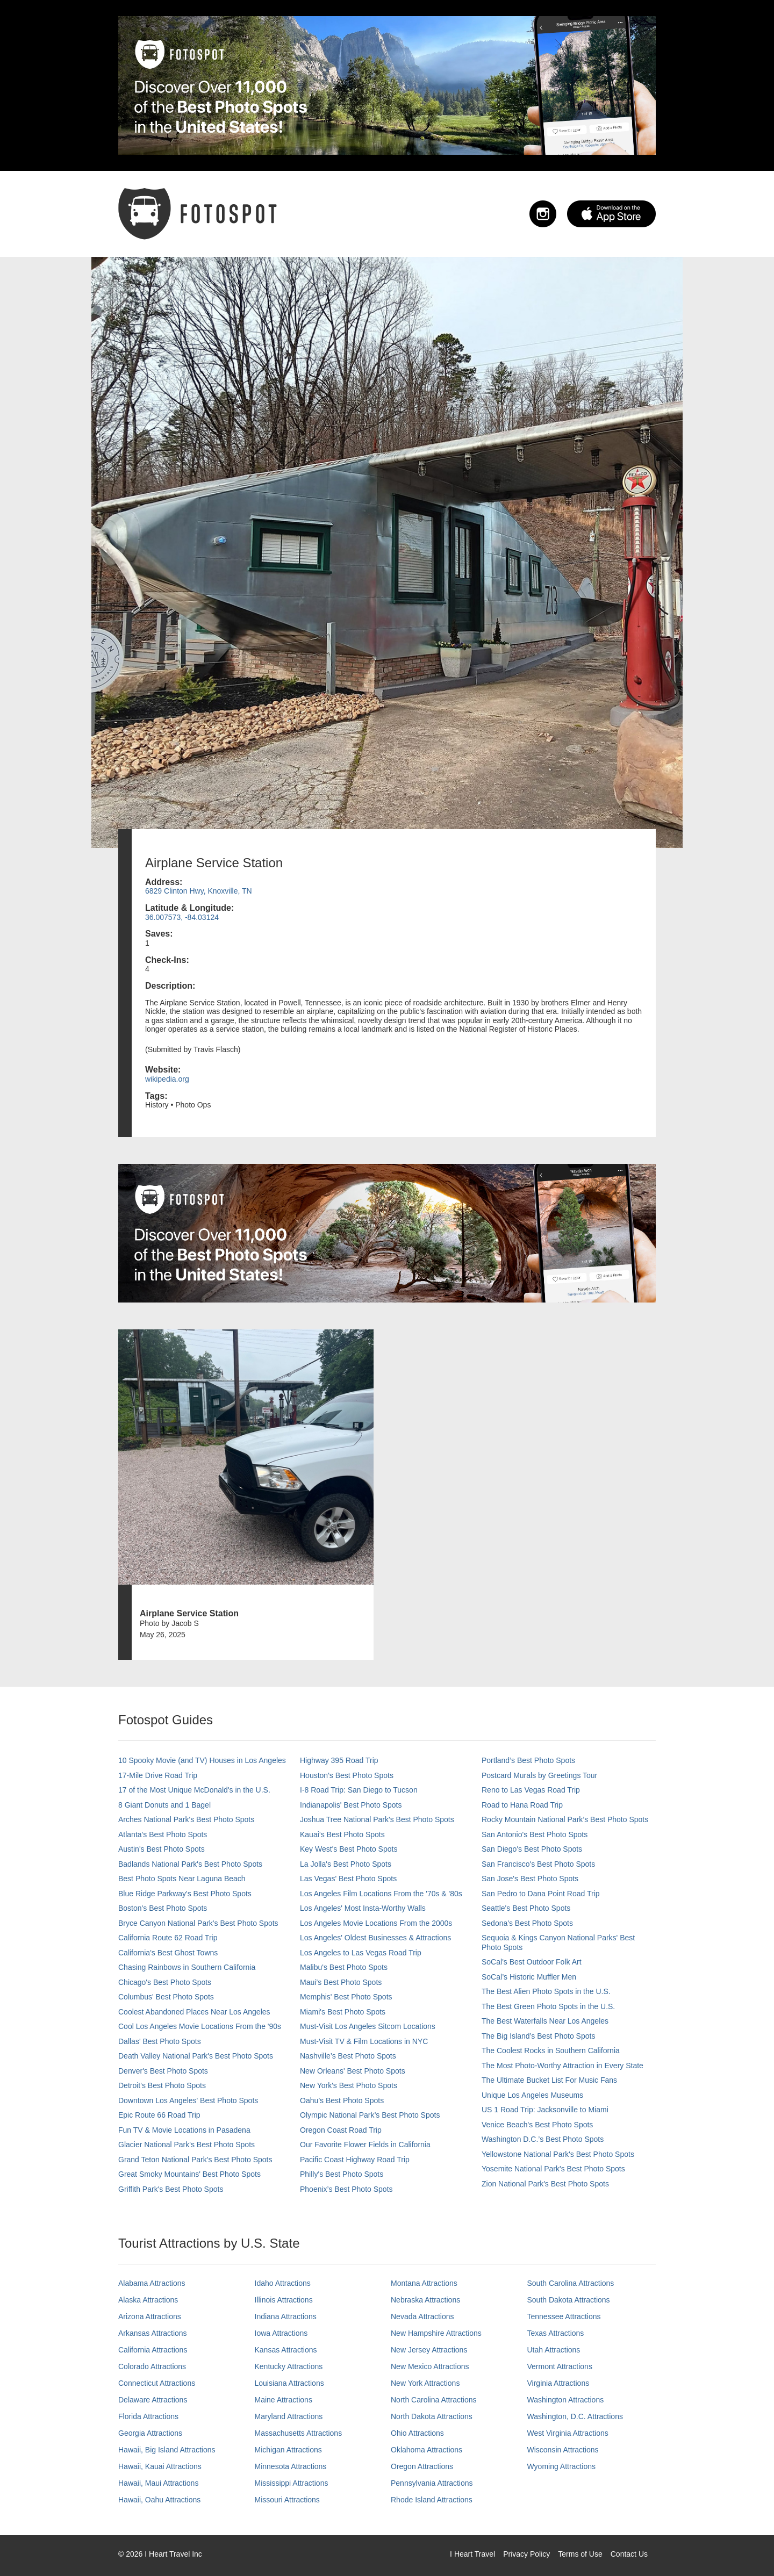  What do you see at coordinates (422, 2466) in the screenshot?
I see `Oregon Attractions` at bounding box center [422, 2466].